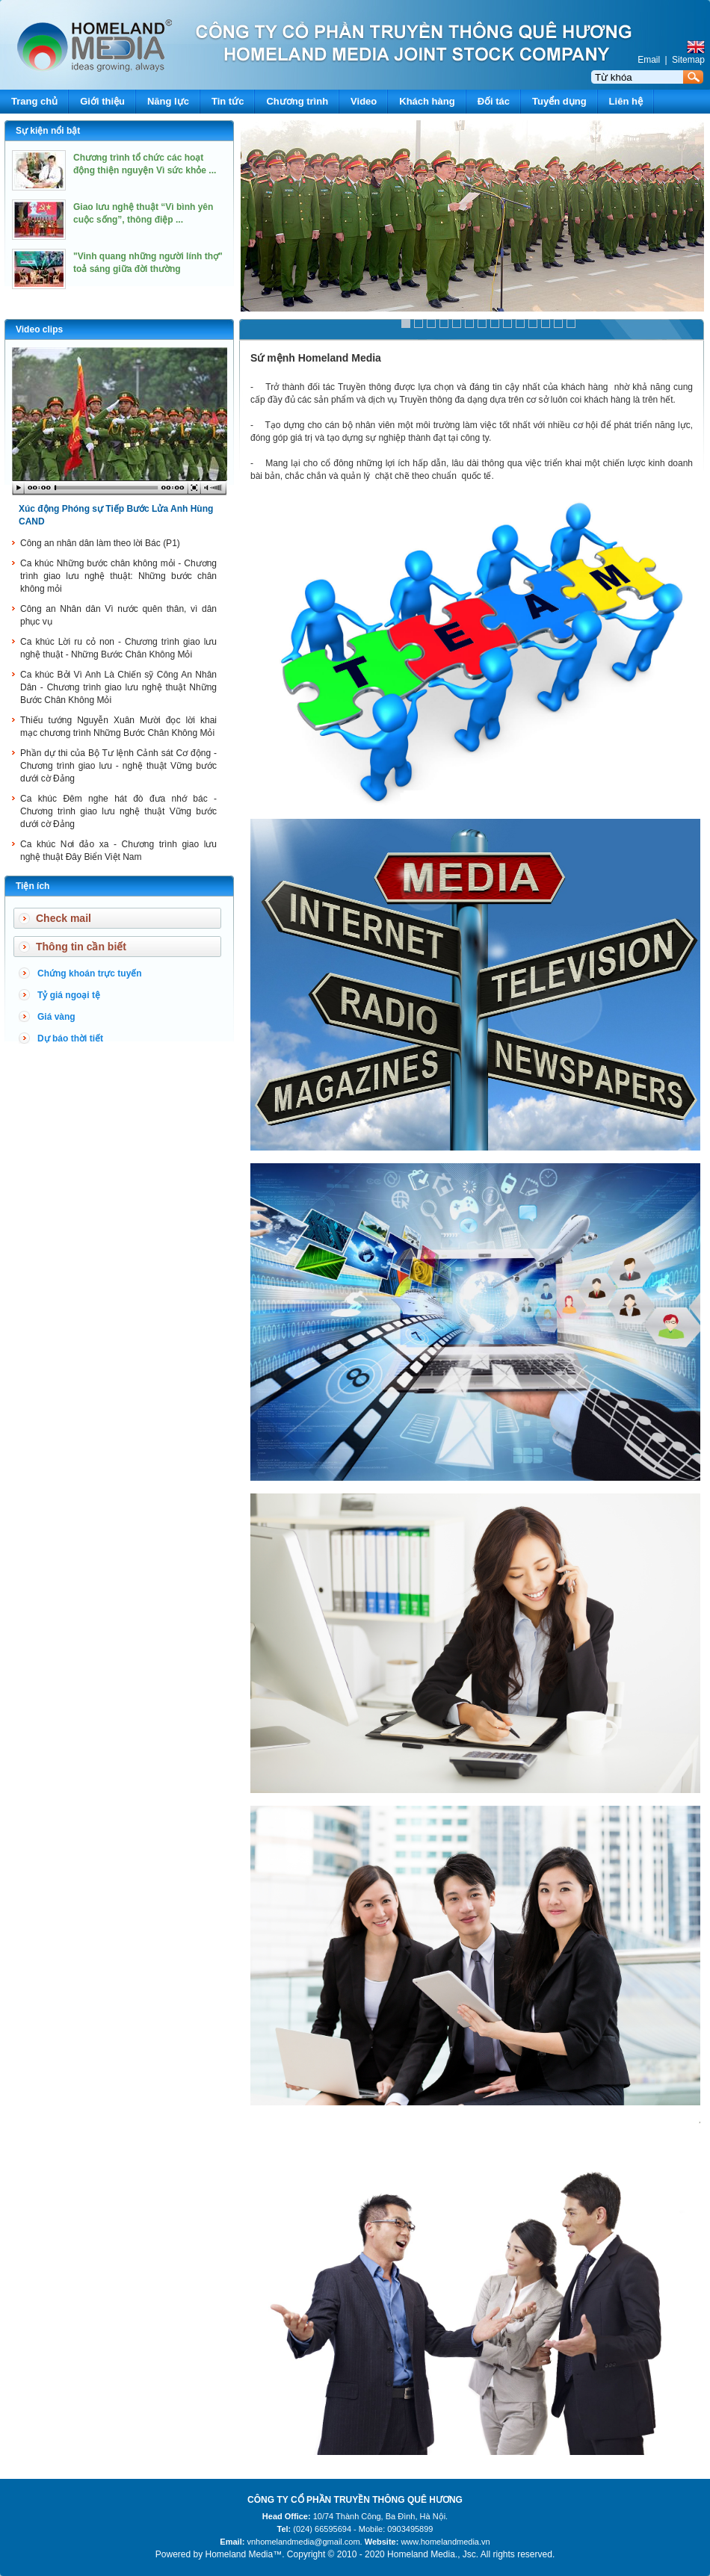  What do you see at coordinates (70, 1038) in the screenshot?
I see `Dự báo thời tiết` at bounding box center [70, 1038].